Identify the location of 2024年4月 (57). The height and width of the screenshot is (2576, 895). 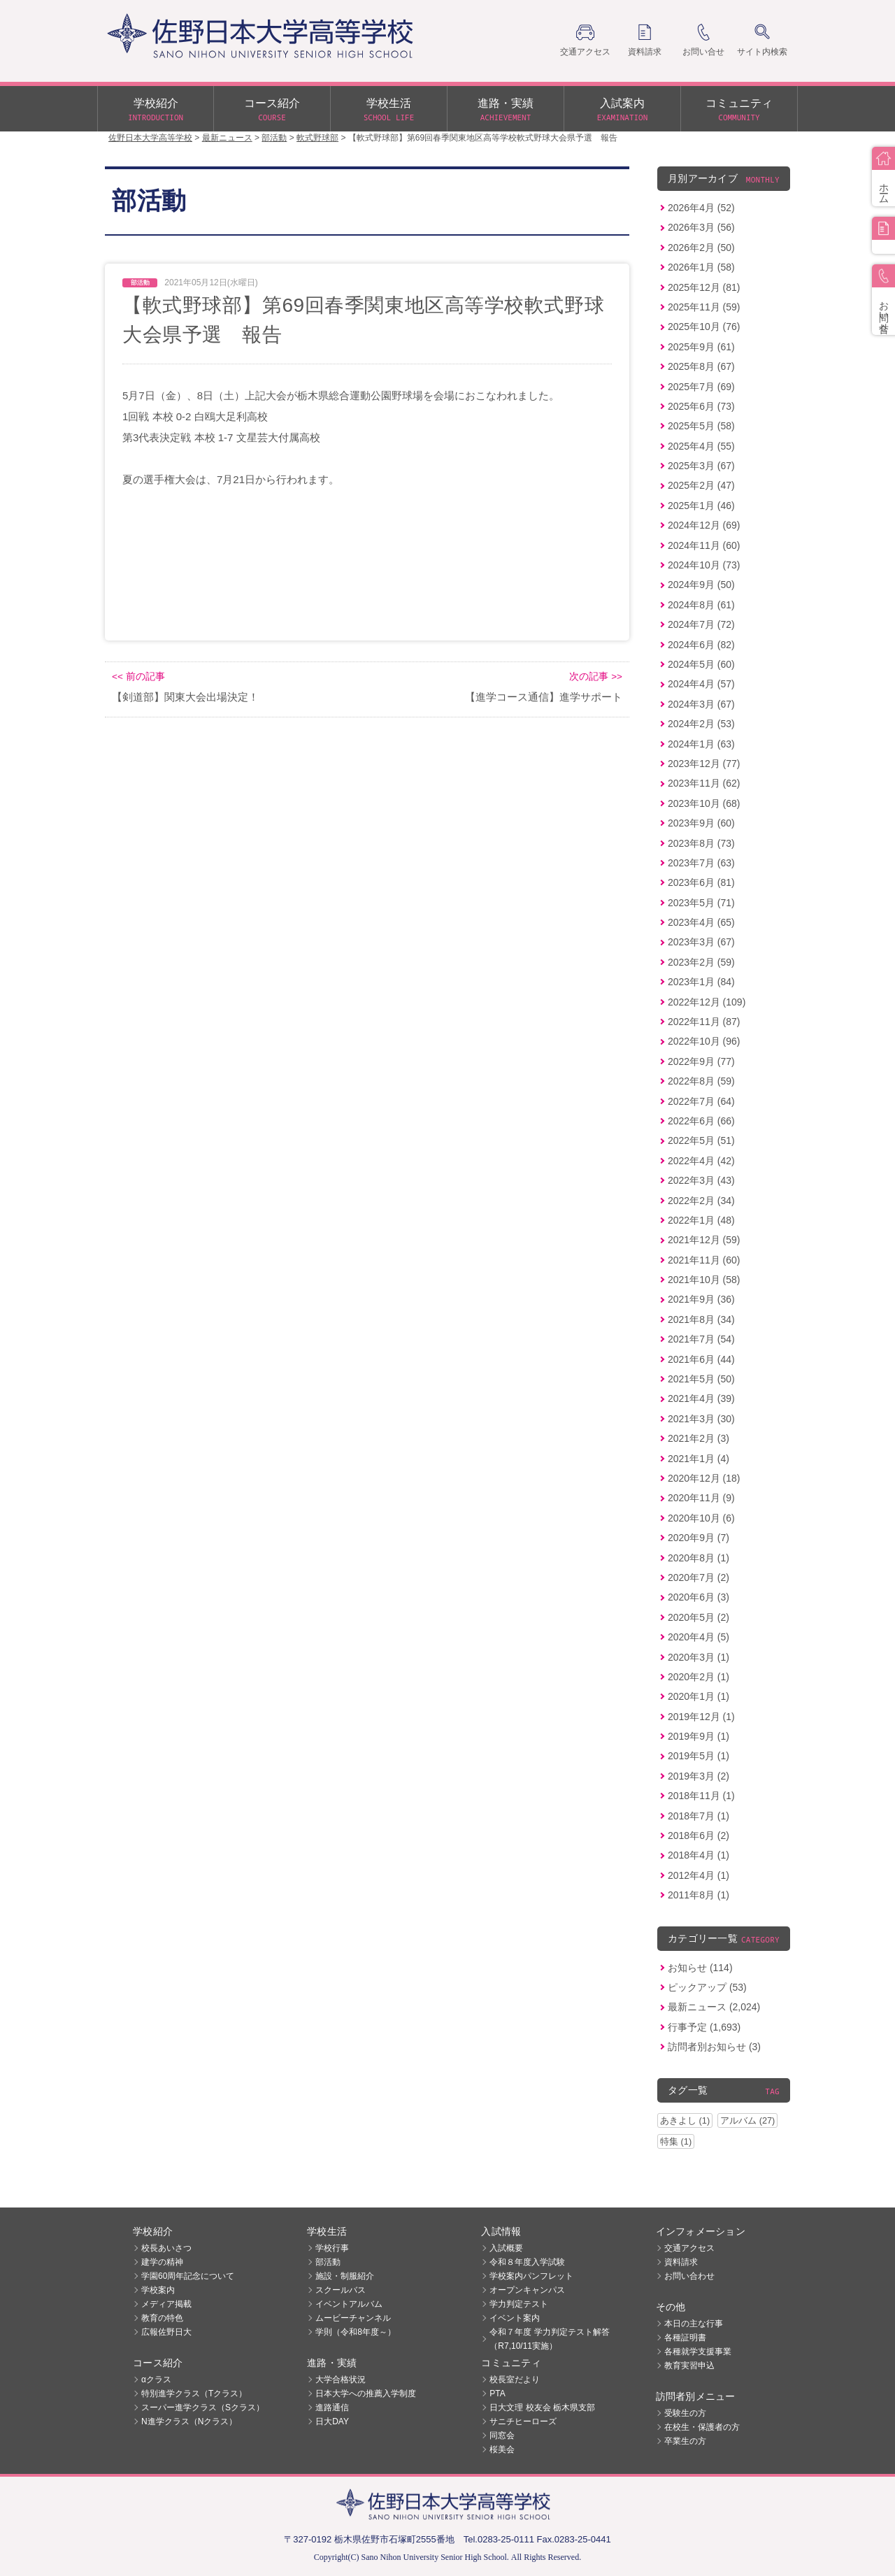
(701, 683).